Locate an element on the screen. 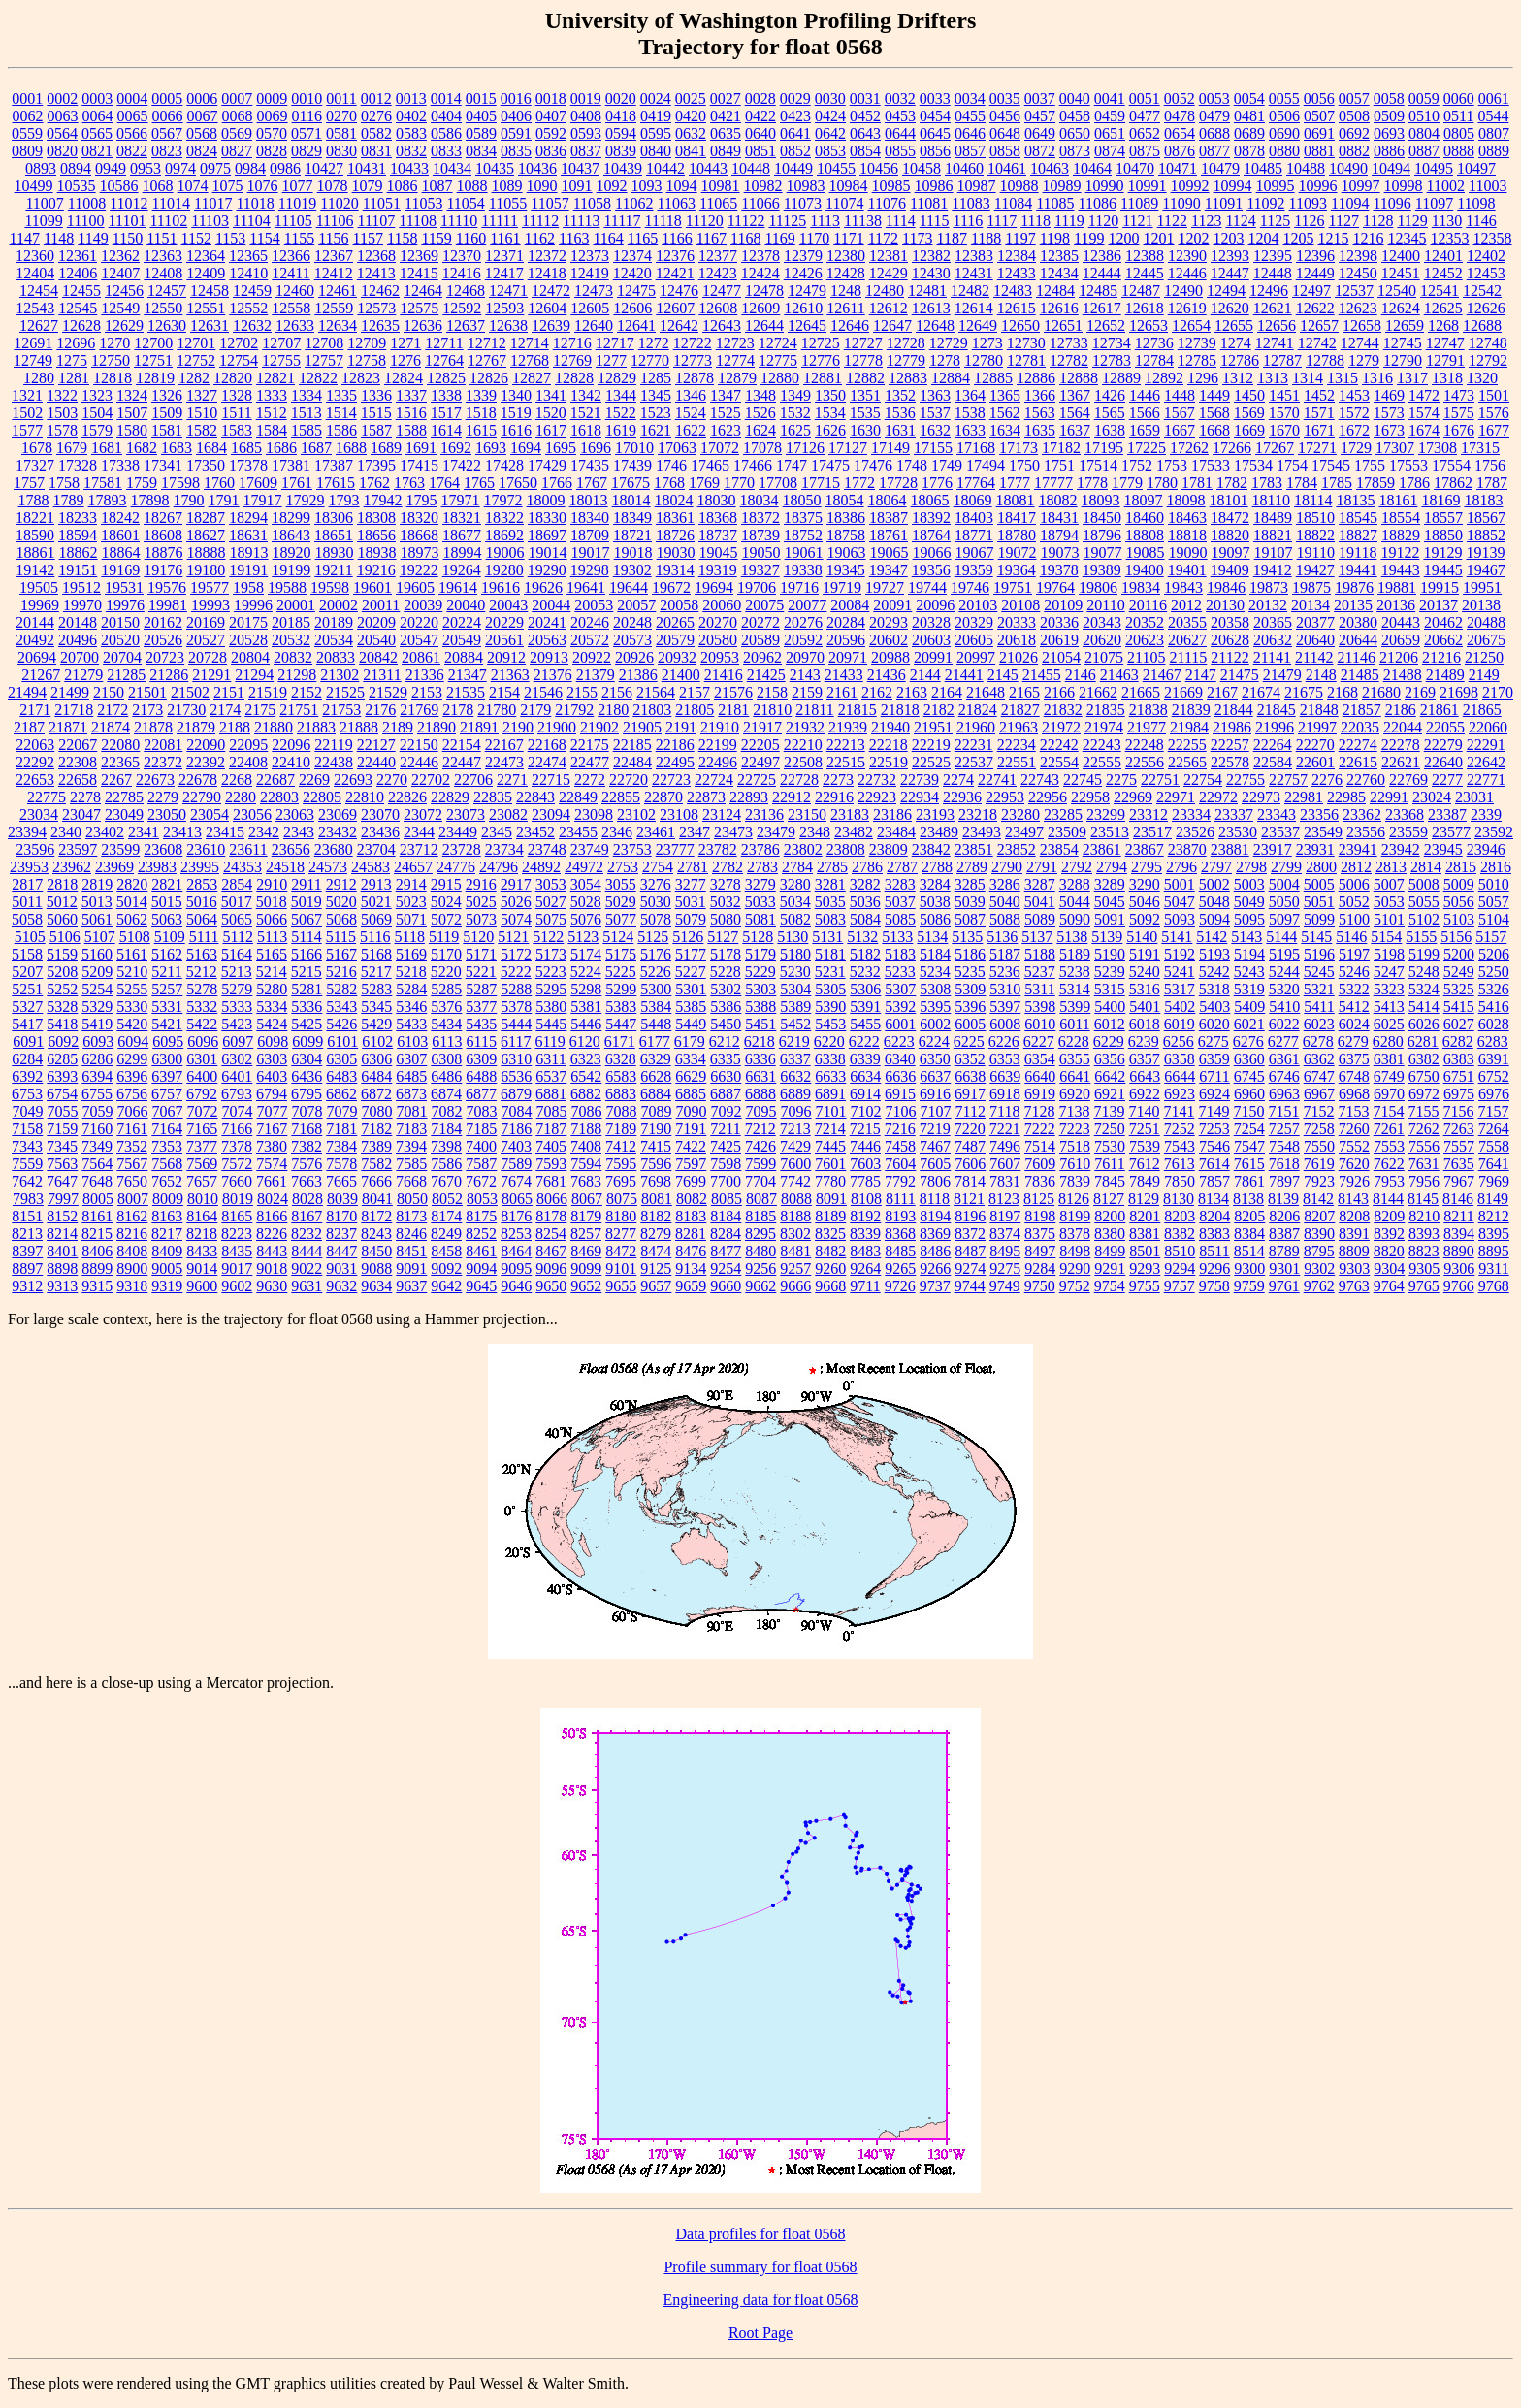 This screenshot has width=1521, height=2408. 6360 is located at coordinates (1249, 1059).